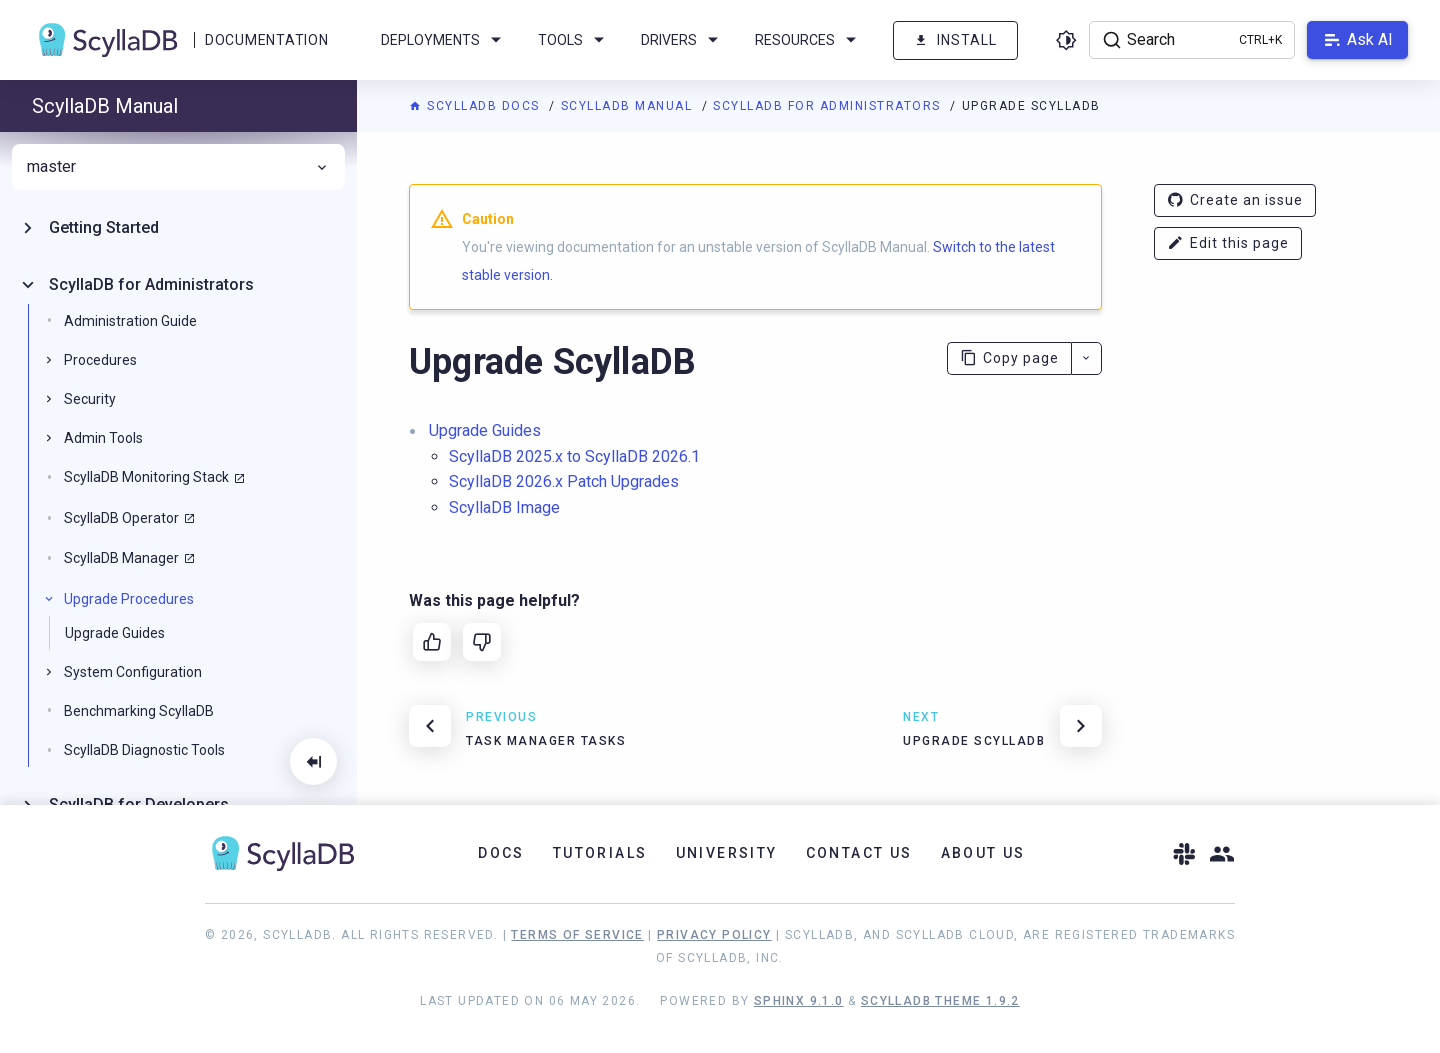 This screenshot has height=1053, width=1440. What do you see at coordinates (600, 853) in the screenshot?
I see `Tutorials` at bounding box center [600, 853].